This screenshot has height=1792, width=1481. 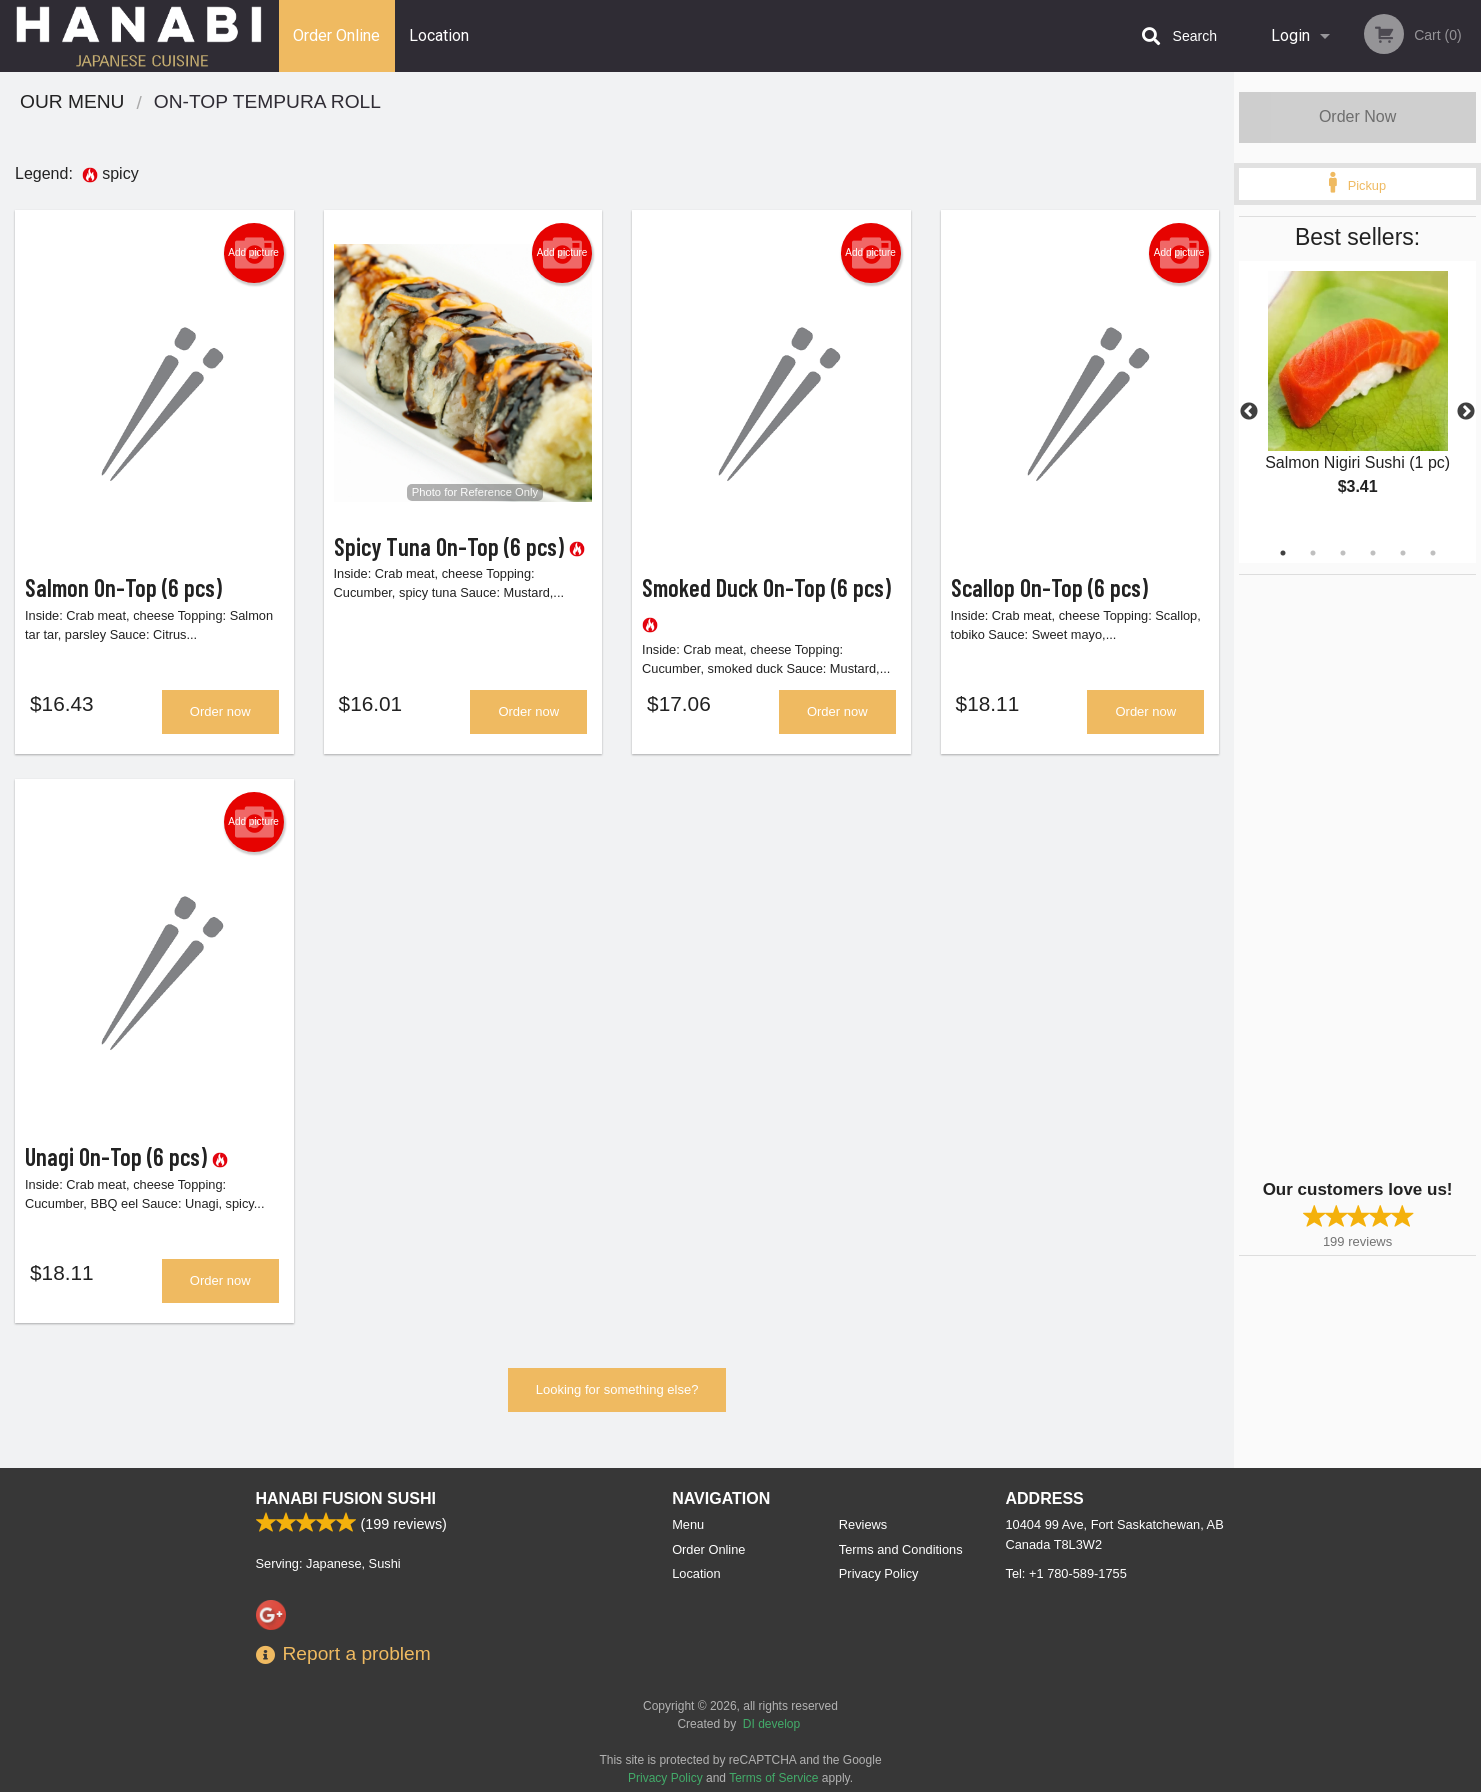 I want to click on Order Now, so click(x=1357, y=116).